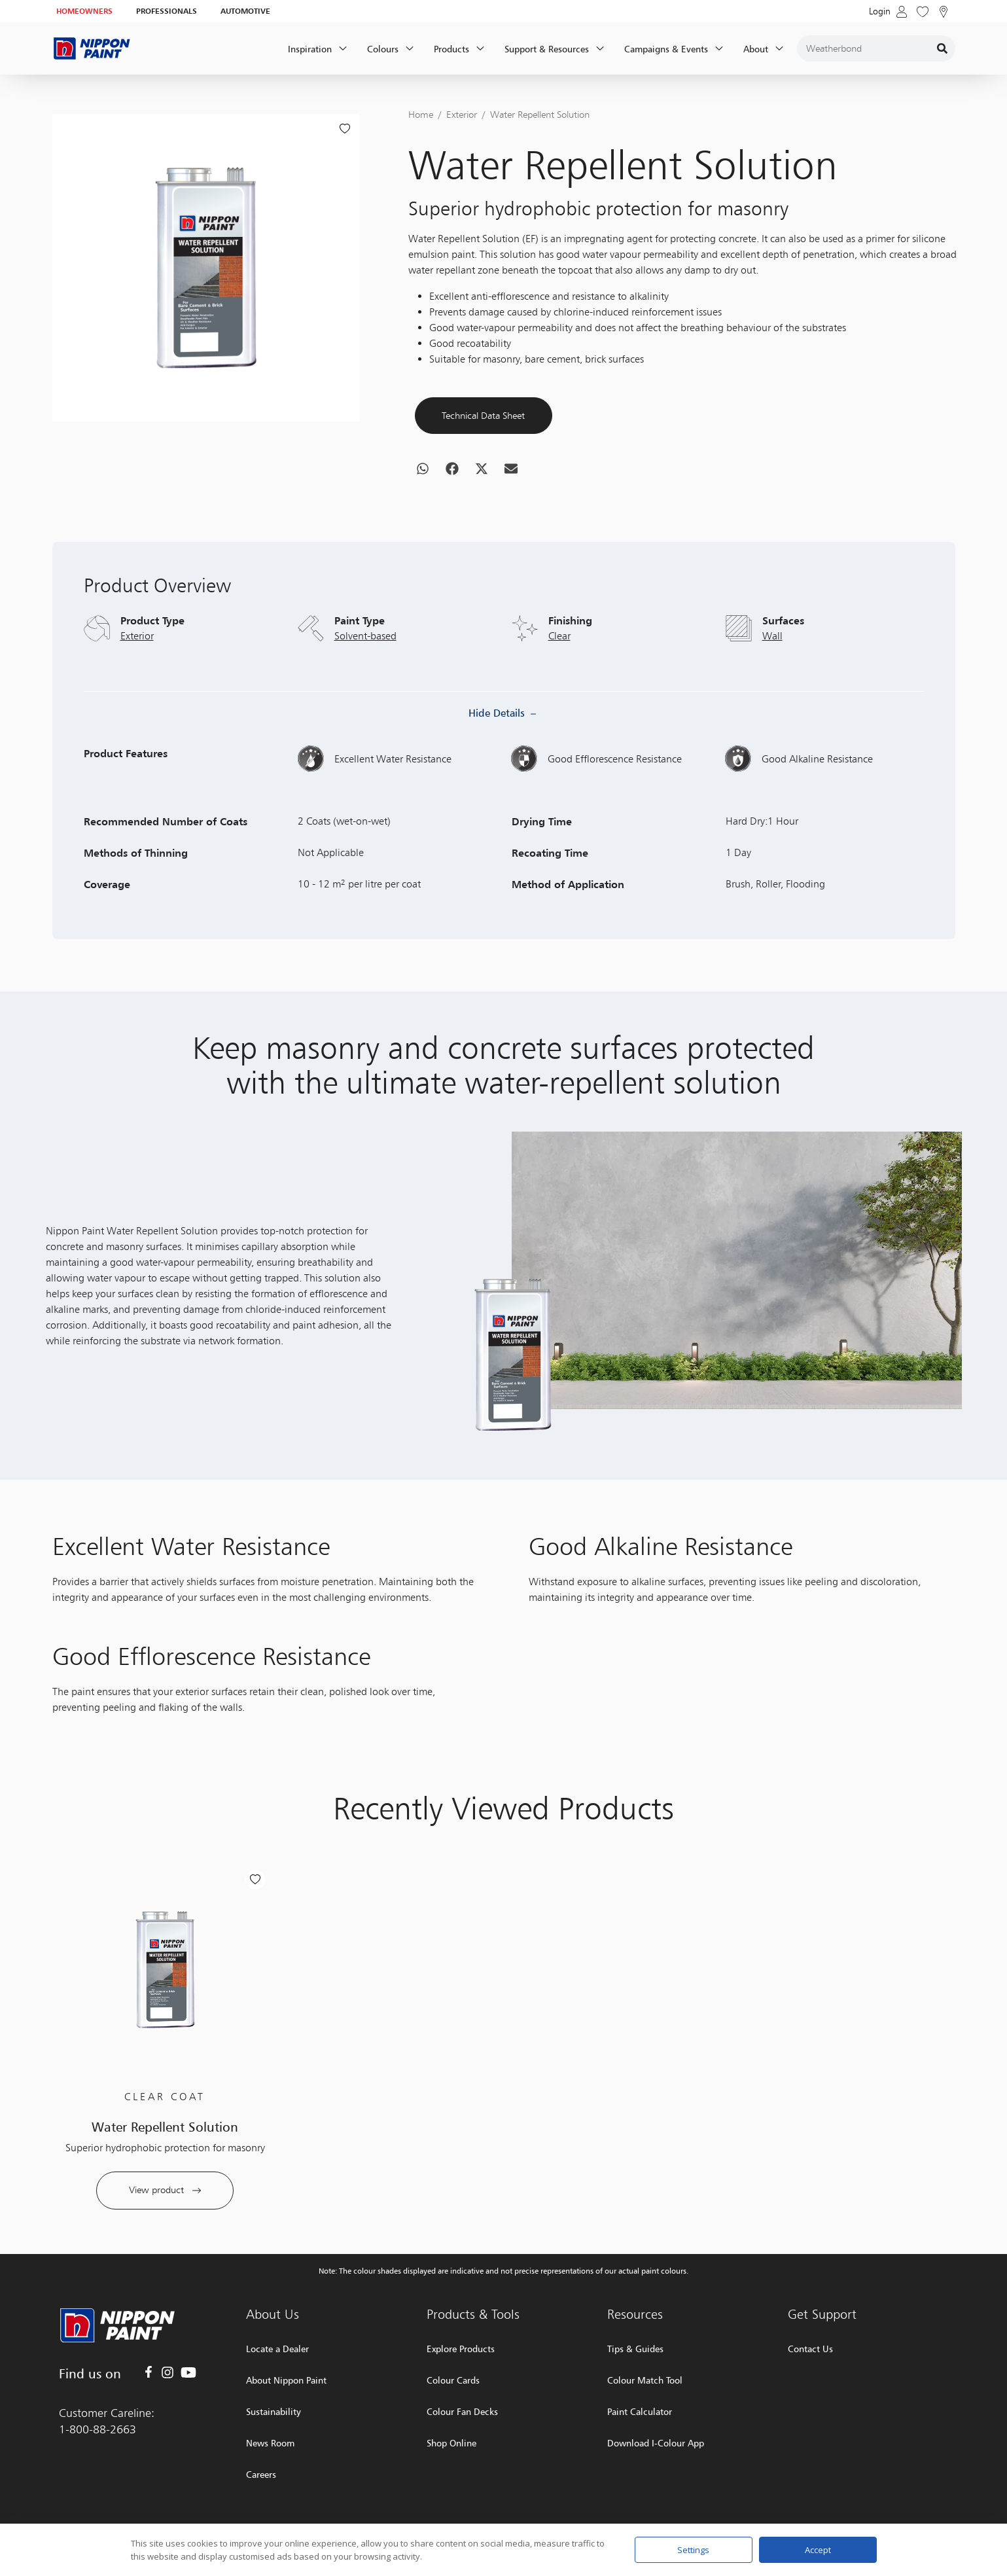  I want to click on 1-800-88-2663, so click(97, 2429).